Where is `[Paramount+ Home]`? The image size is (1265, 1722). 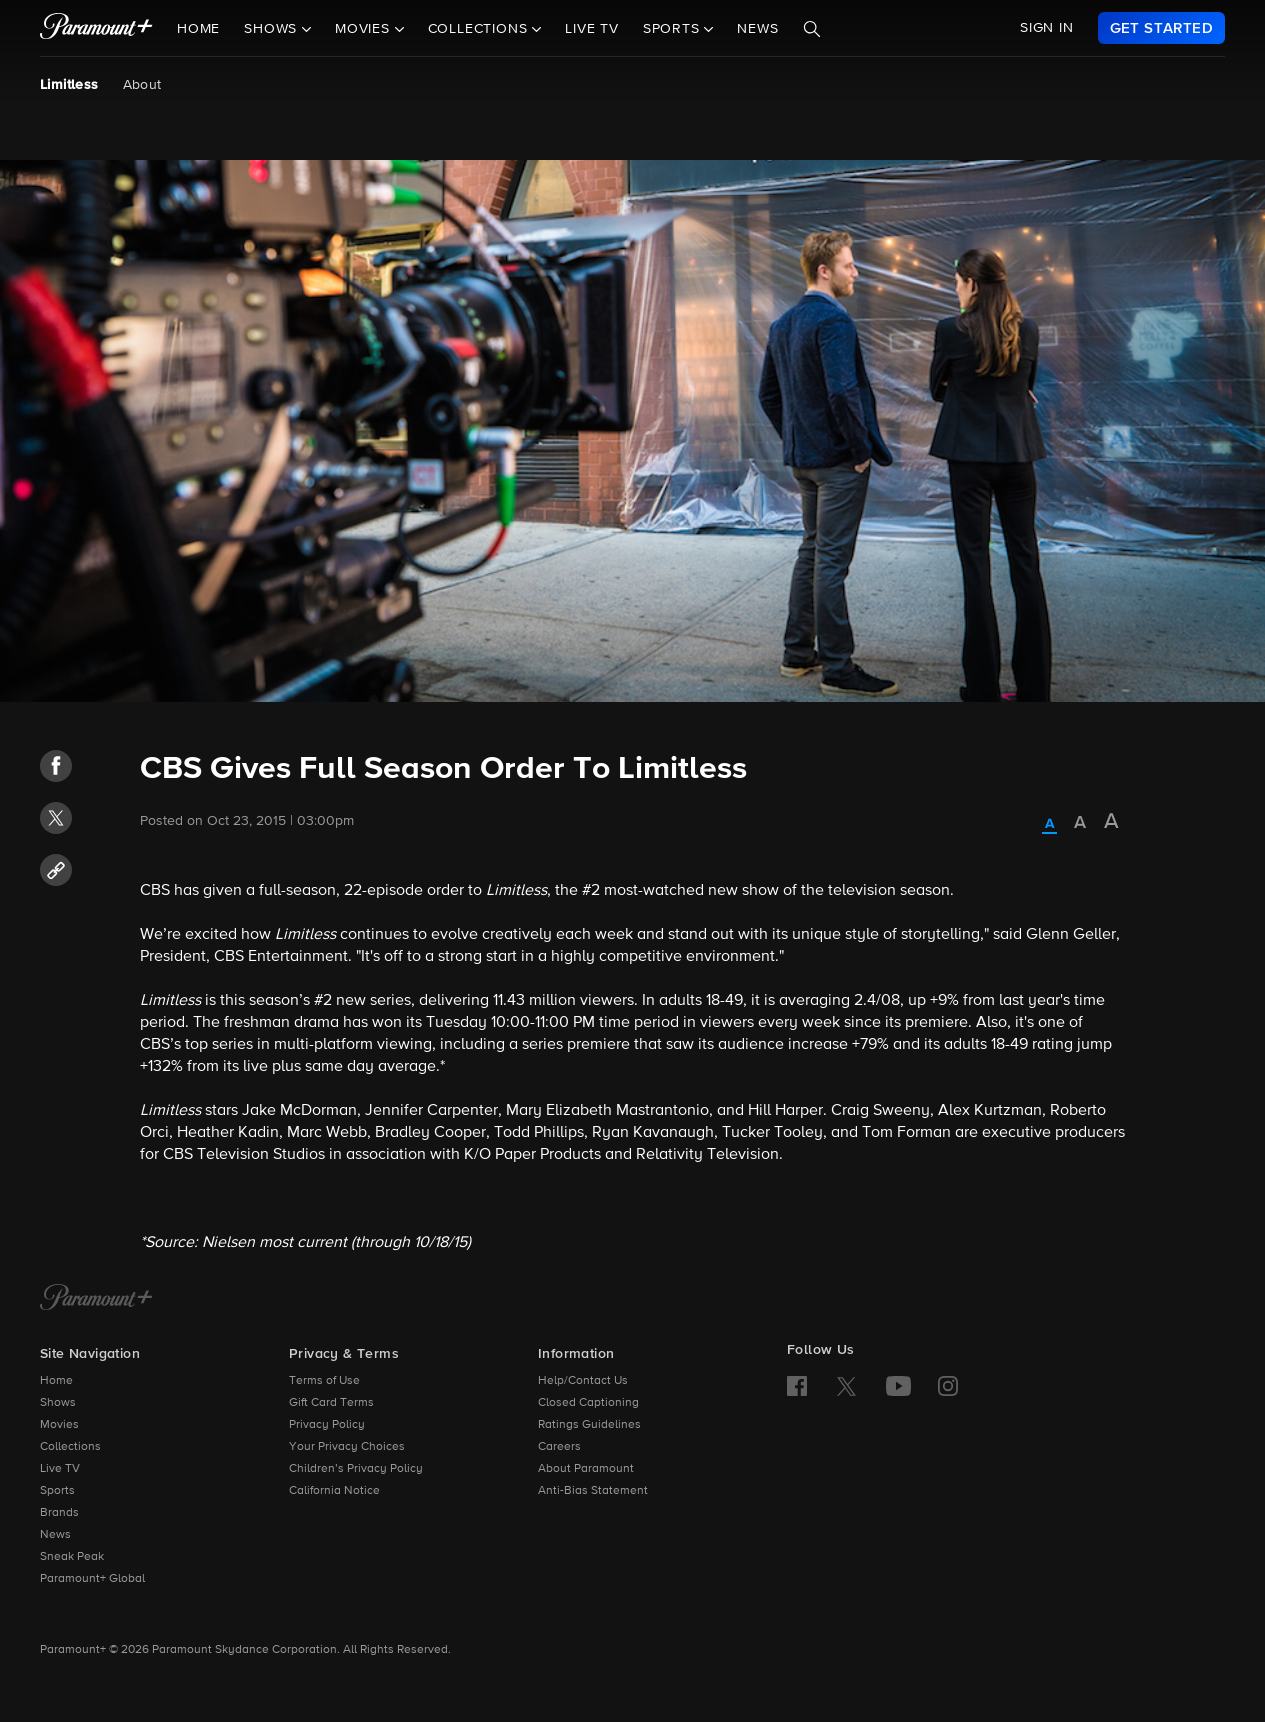 [Paramount+ Home] is located at coordinates (96, 1299).